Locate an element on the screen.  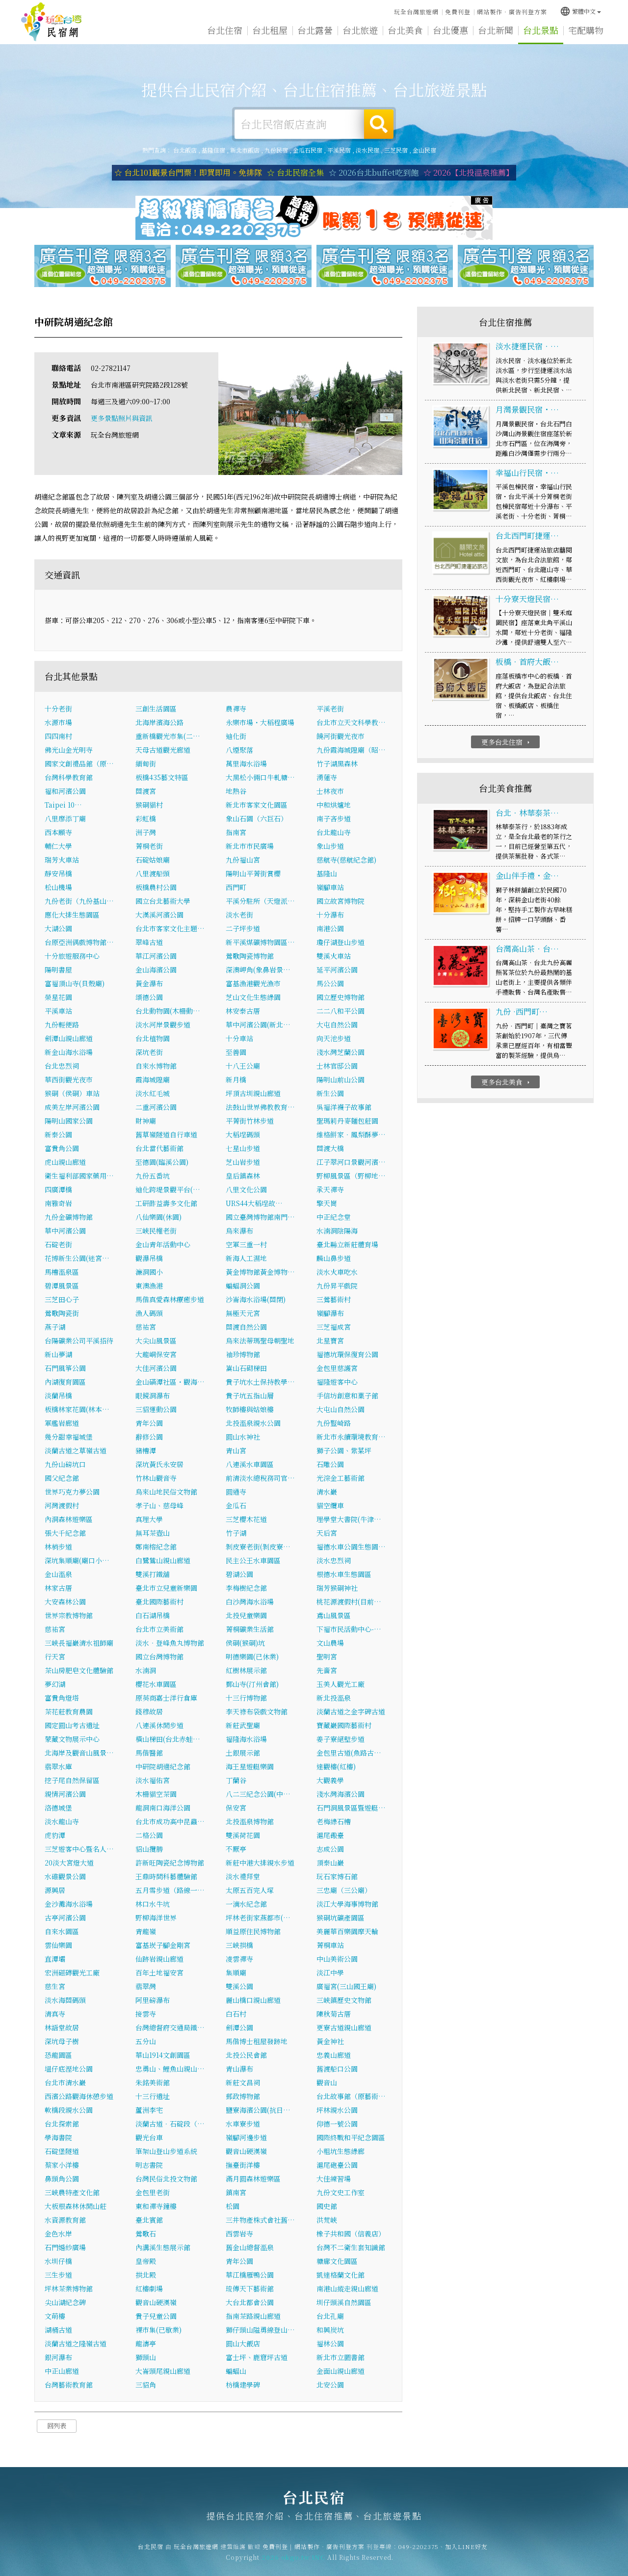
水碓觀景公園 is located at coordinates (65, 1879).